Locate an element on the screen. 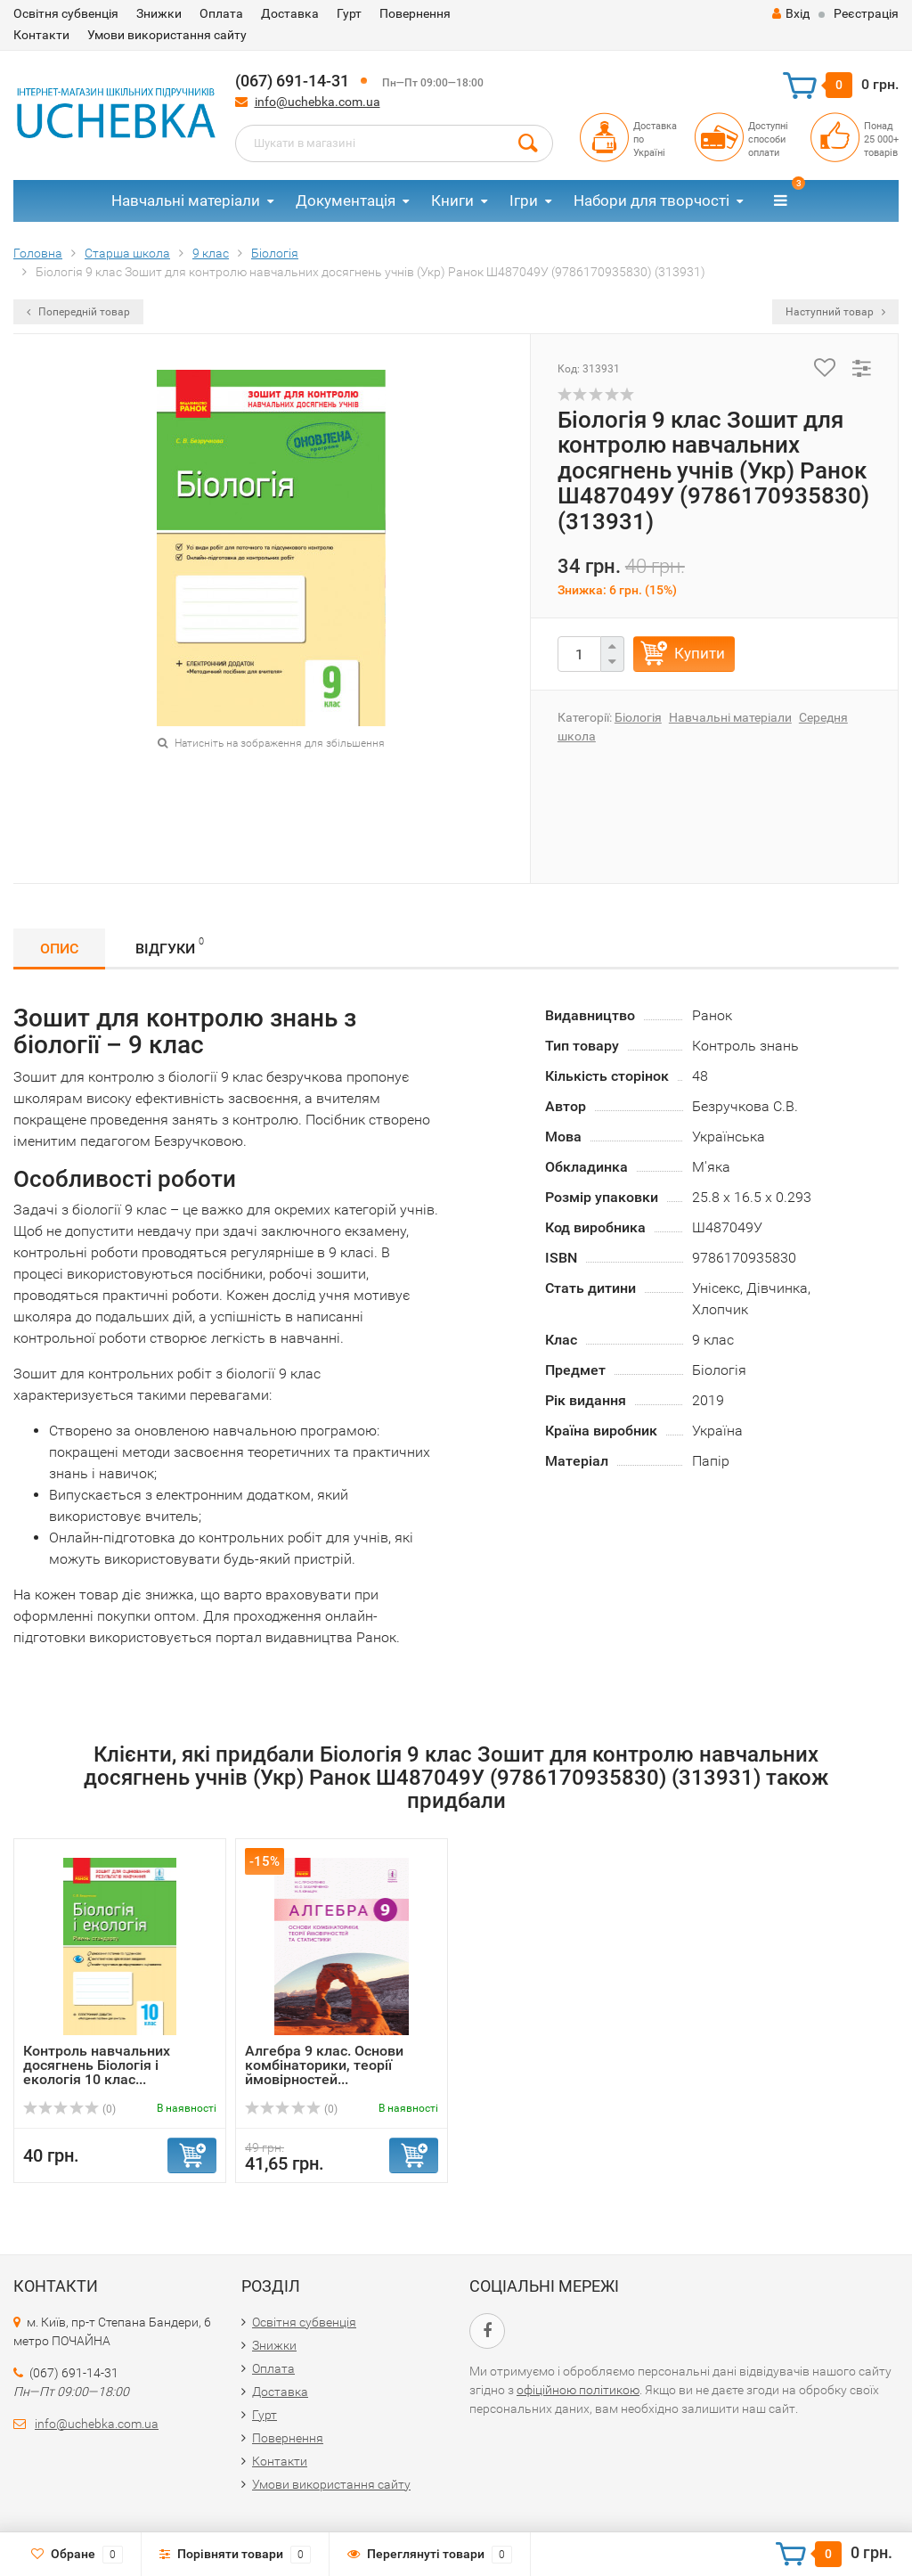 This screenshot has width=912, height=2576. info@uchebka.com.ua is located at coordinates (317, 101).